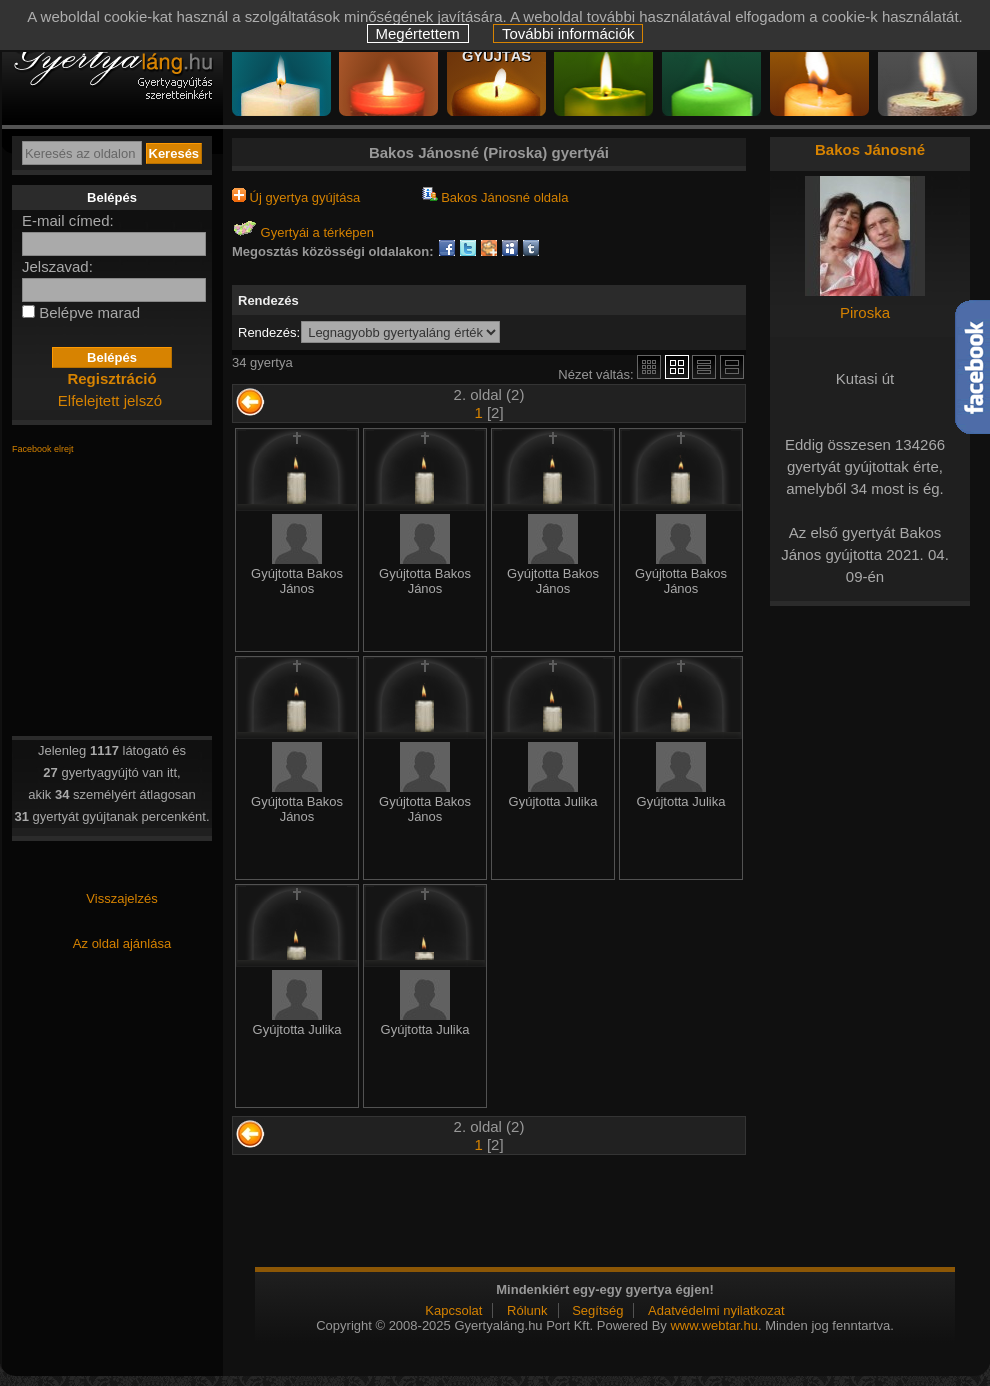  I want to click on Elfelejtett jelszó, so click(110, 400).